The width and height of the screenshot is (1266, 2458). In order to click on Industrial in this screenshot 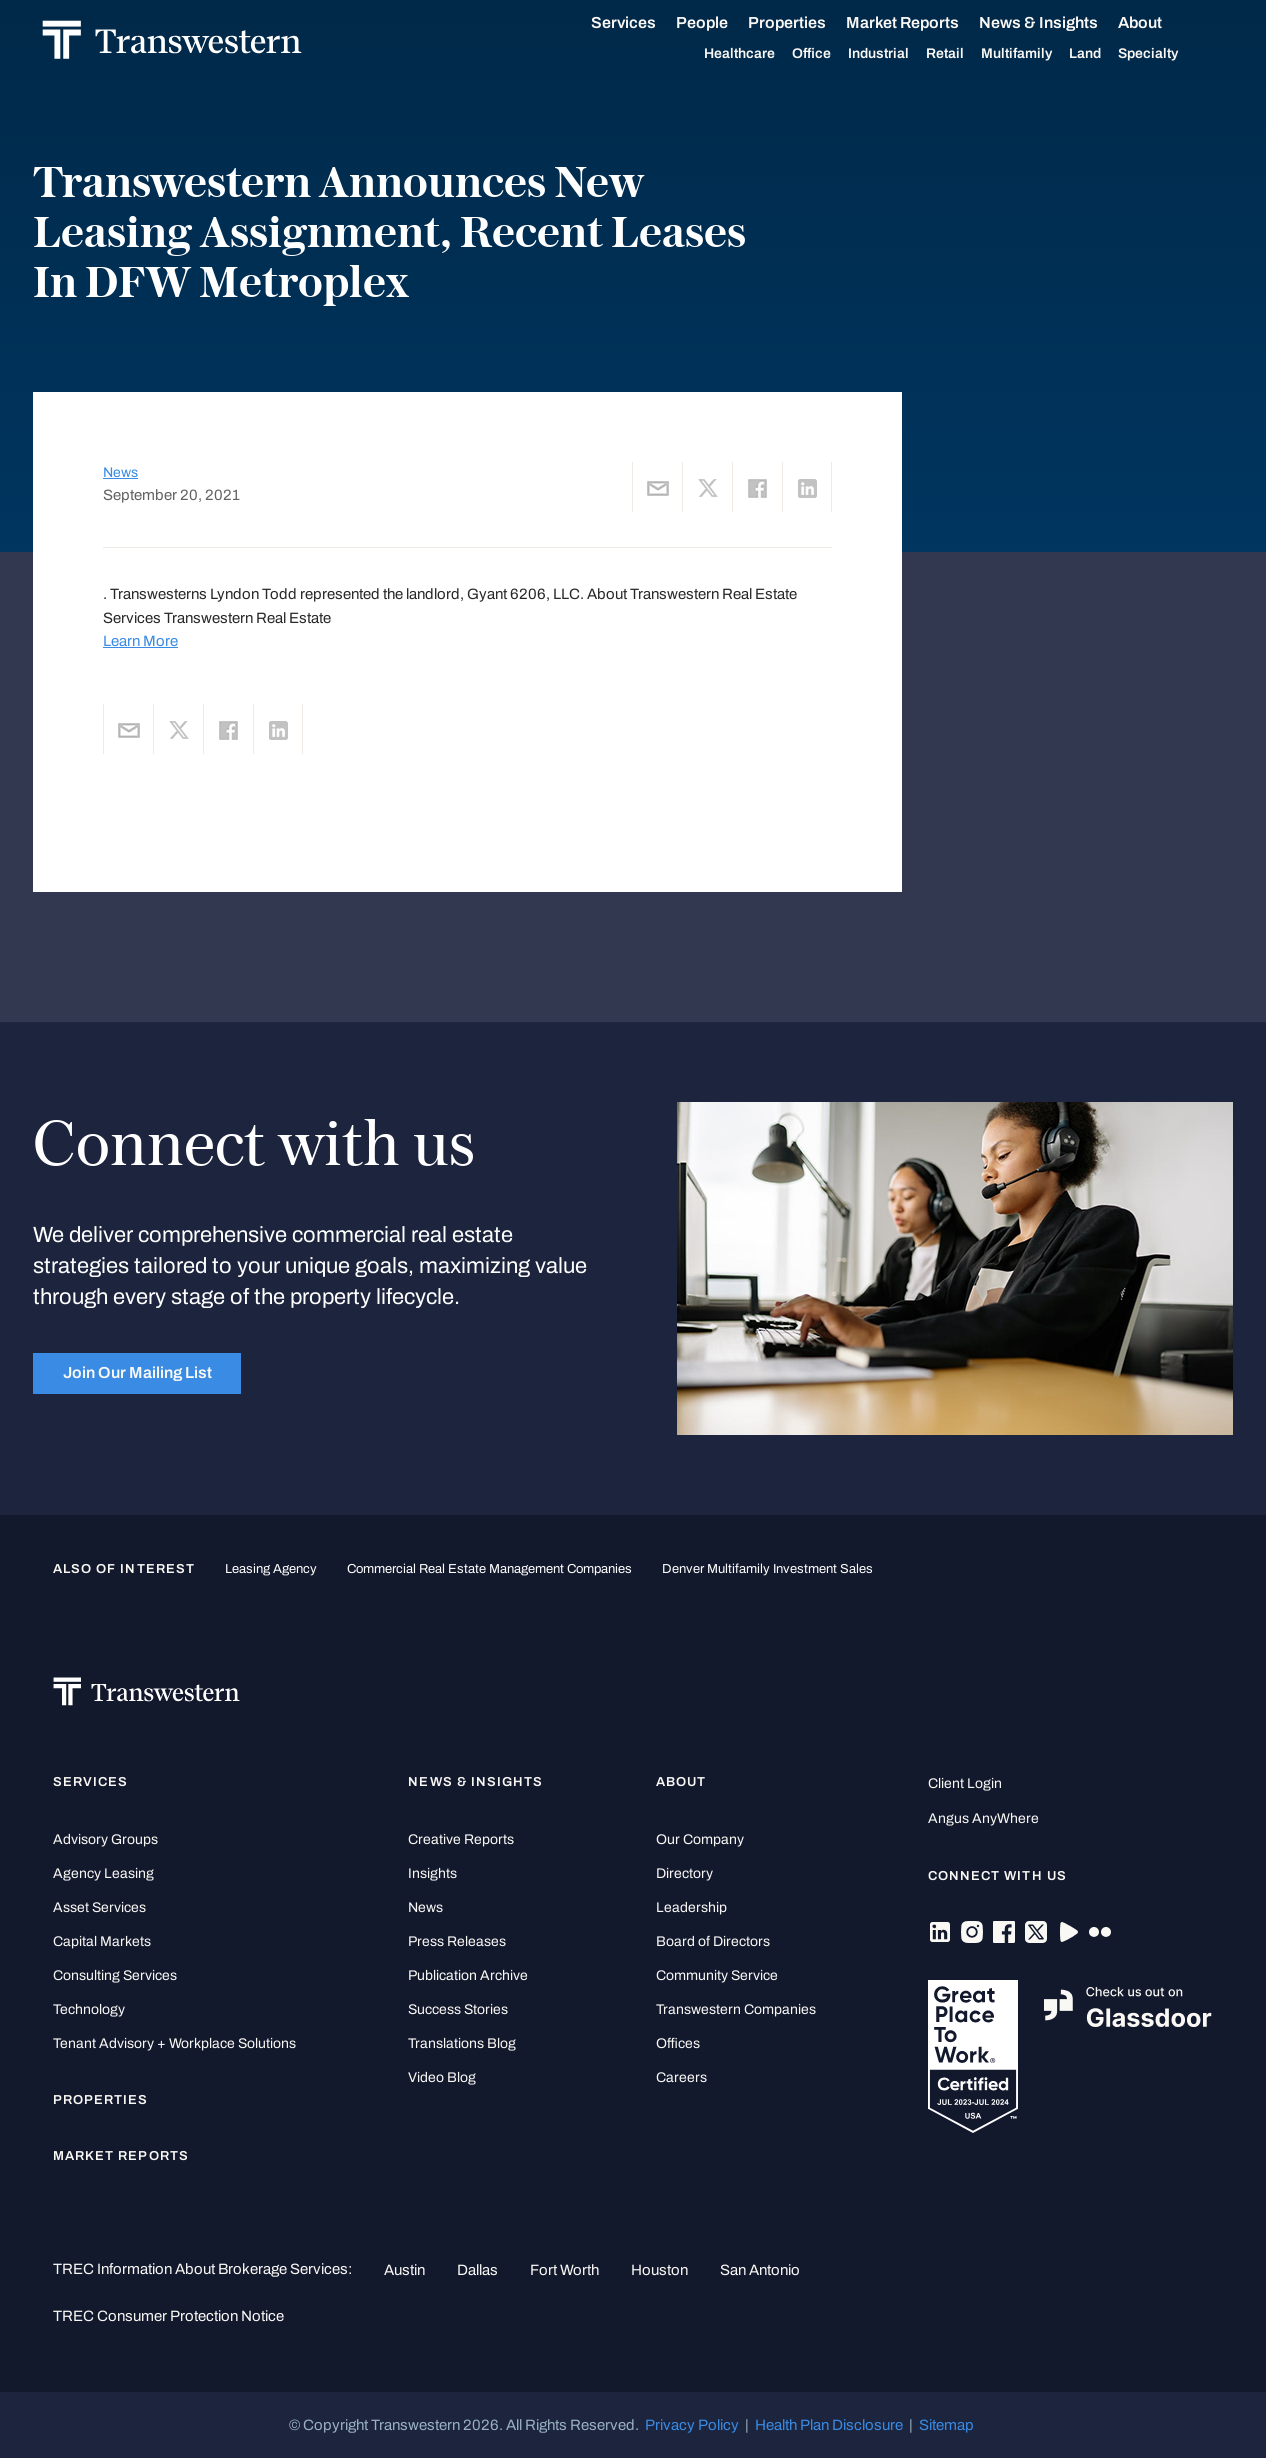, I will do `click(900, 54)`.